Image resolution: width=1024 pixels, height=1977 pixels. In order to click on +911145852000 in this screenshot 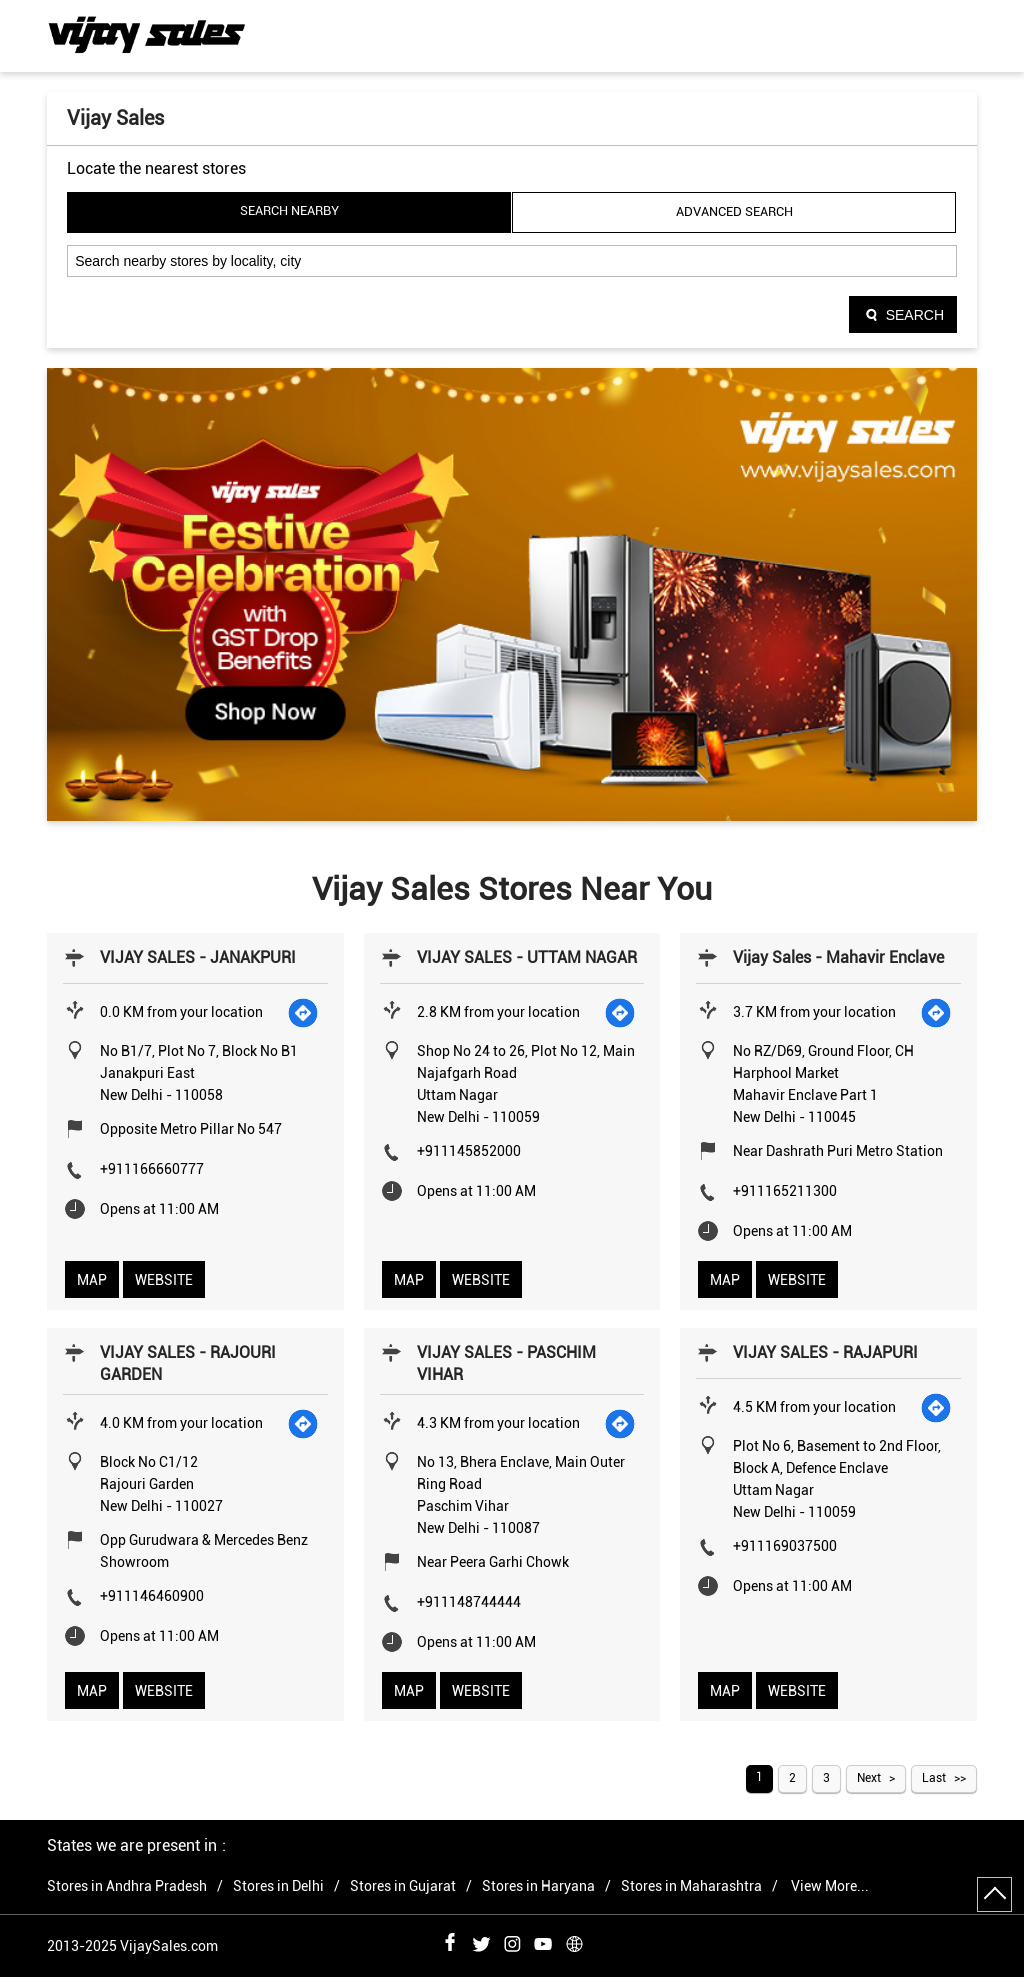, I will do `click(469, 1151)`.